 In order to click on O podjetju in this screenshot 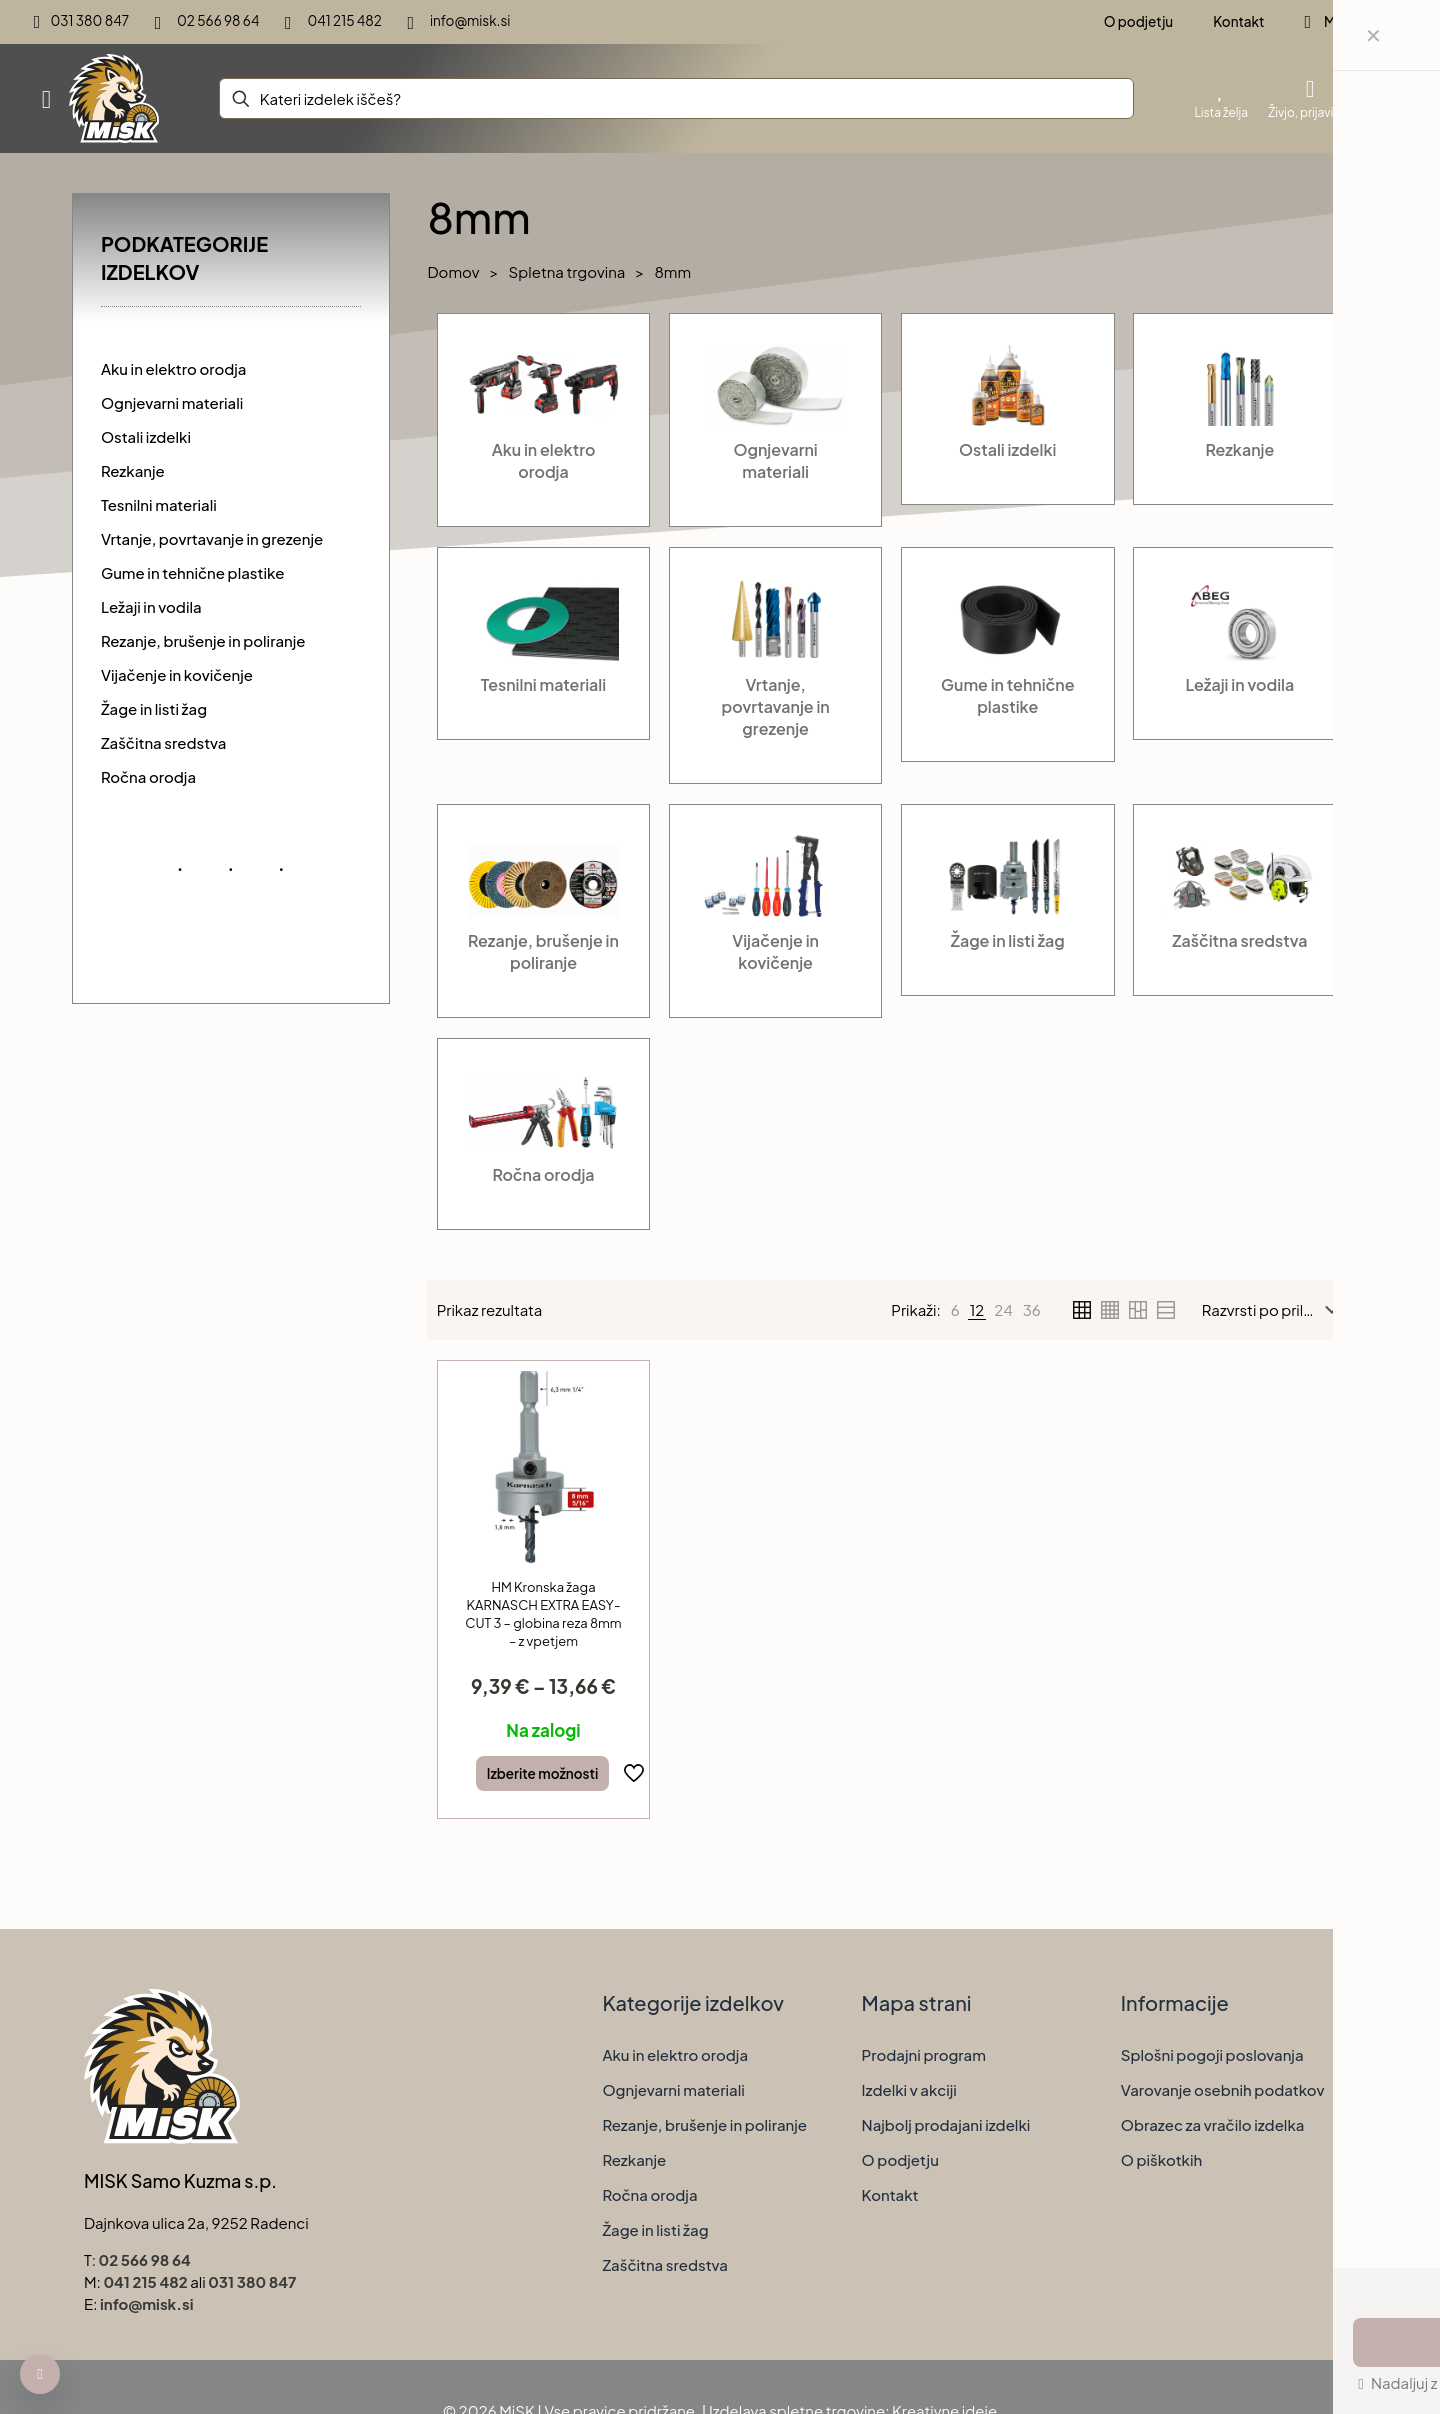, I will do `click(900, 2159)`.